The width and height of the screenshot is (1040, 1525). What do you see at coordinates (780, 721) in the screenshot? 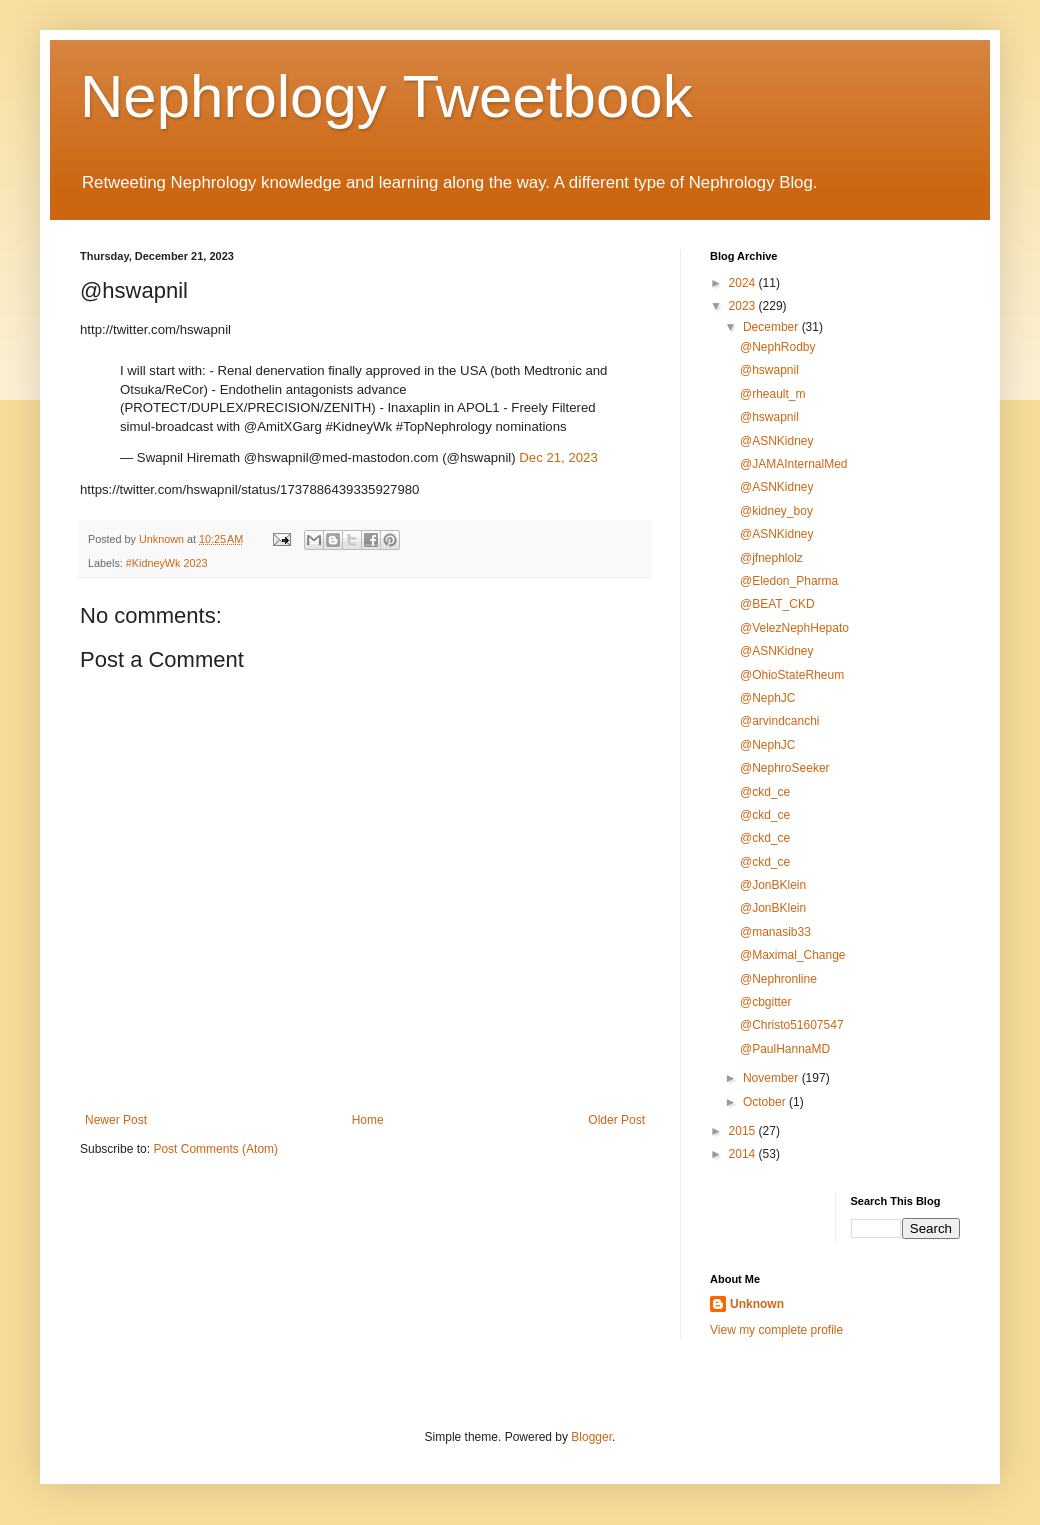
I see `@arvindcanchi` at bounding box center [780, 721].